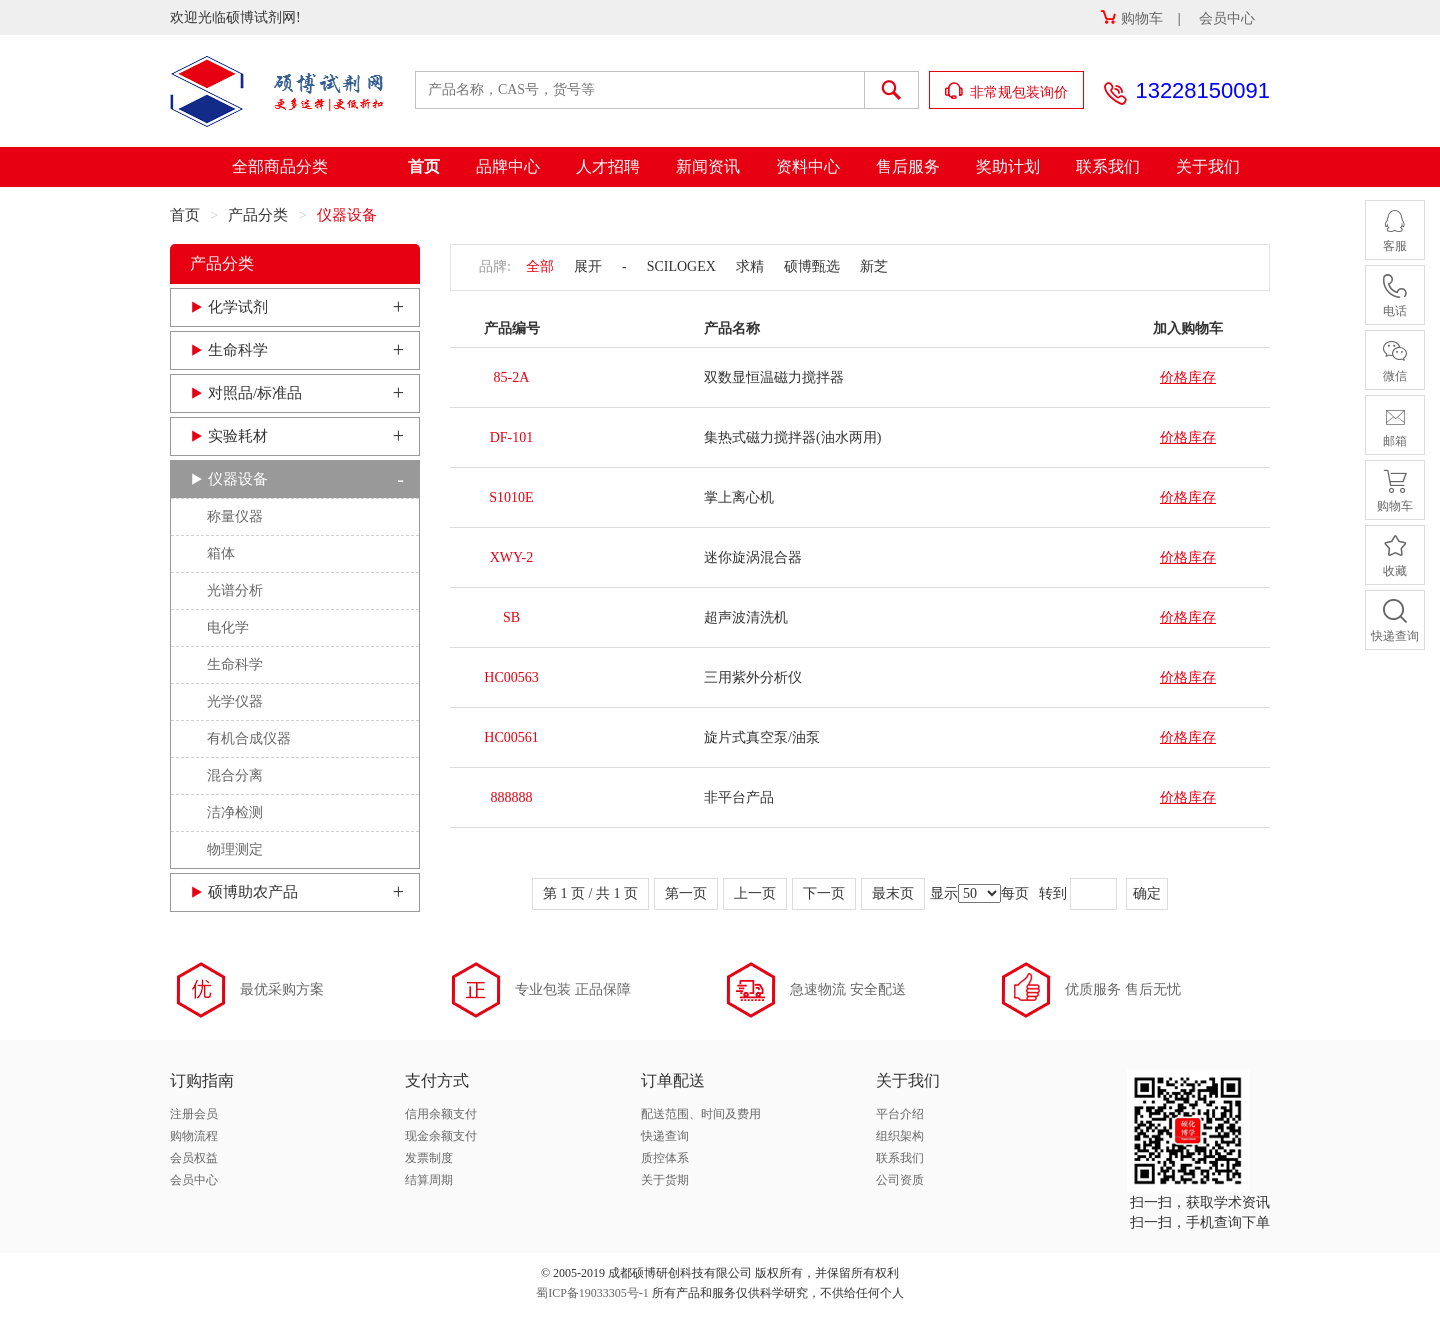  What do you see at coordinates (508, 166) in the screenshot?
I see `品牌中心` at bounding box center [508, 166].